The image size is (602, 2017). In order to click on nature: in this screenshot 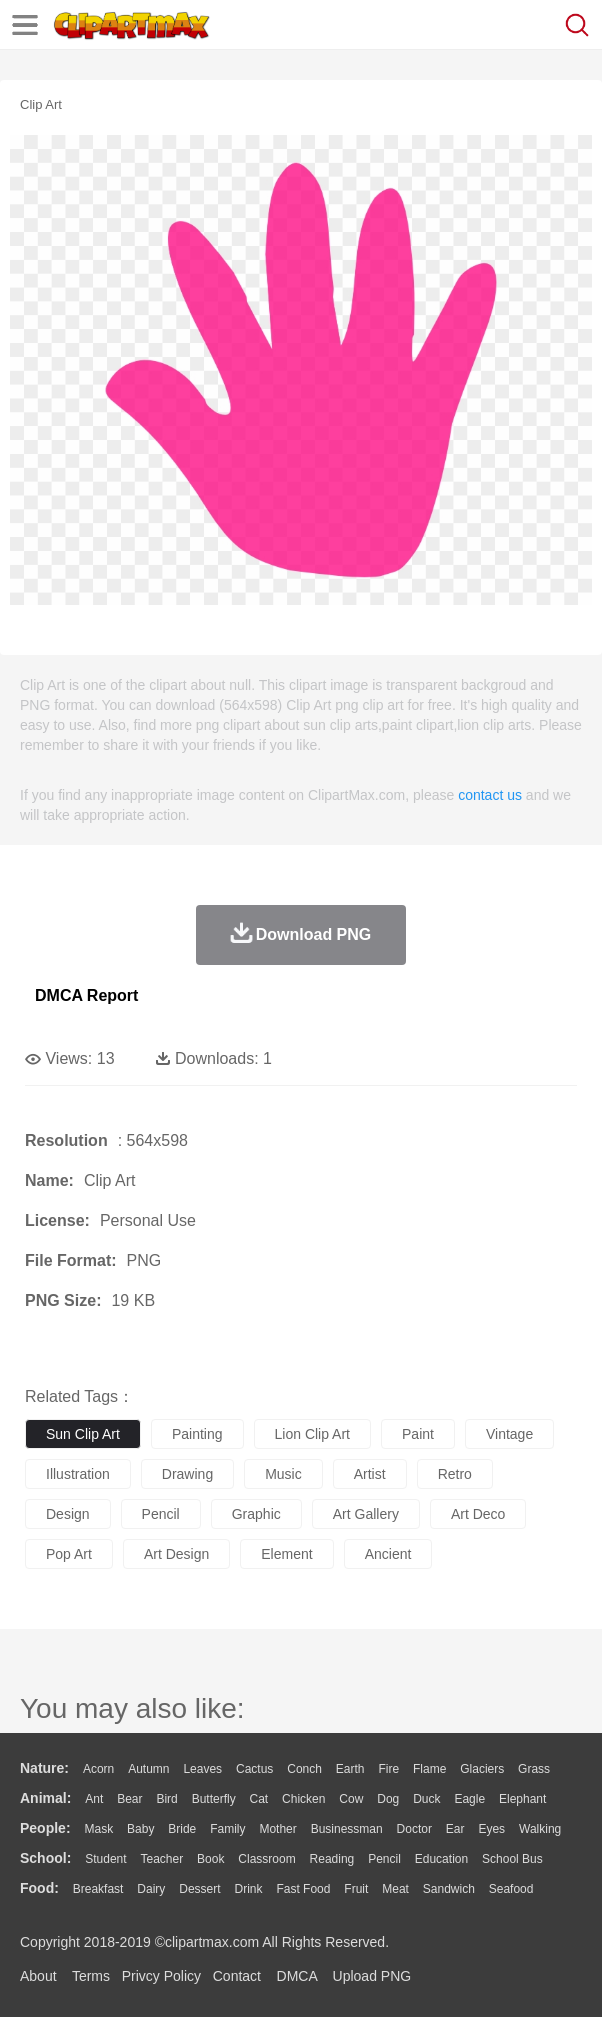, I will do `click(44, 1768)`.